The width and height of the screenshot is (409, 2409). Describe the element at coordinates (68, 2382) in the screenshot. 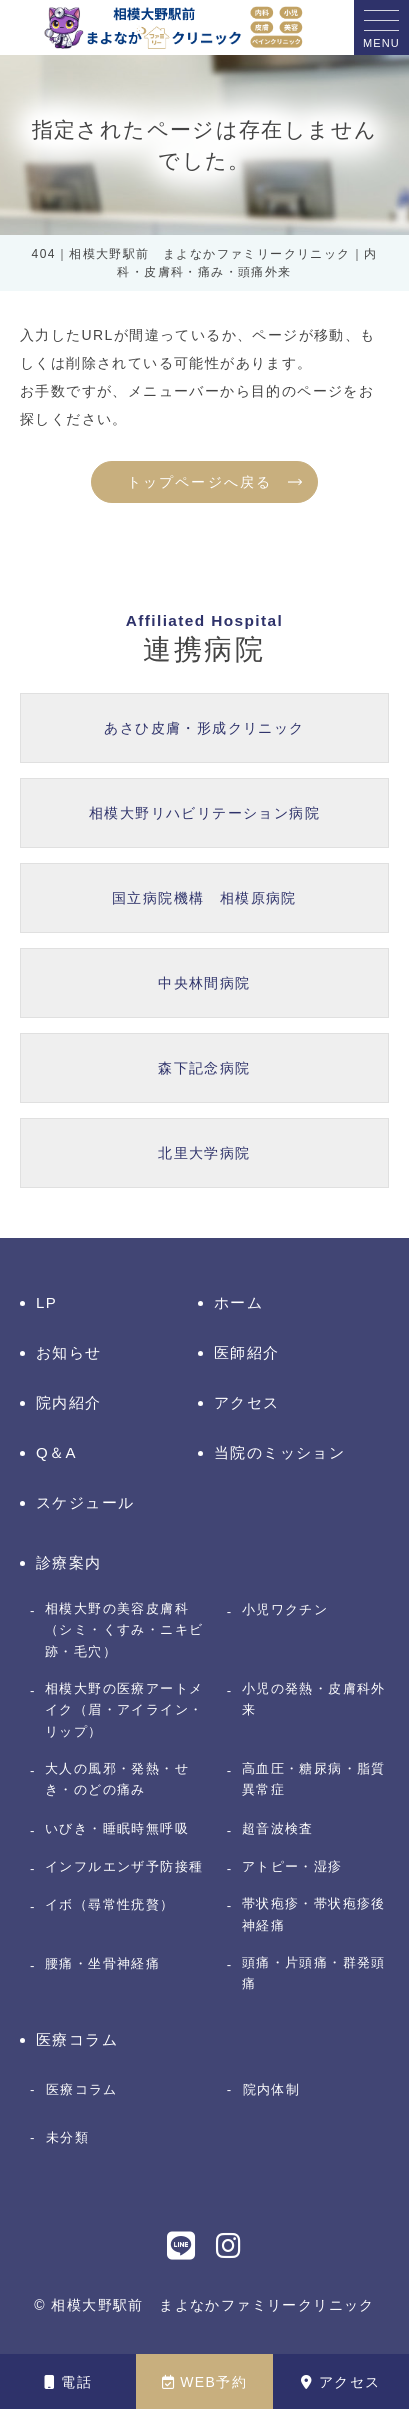

I see `電話` at that location.